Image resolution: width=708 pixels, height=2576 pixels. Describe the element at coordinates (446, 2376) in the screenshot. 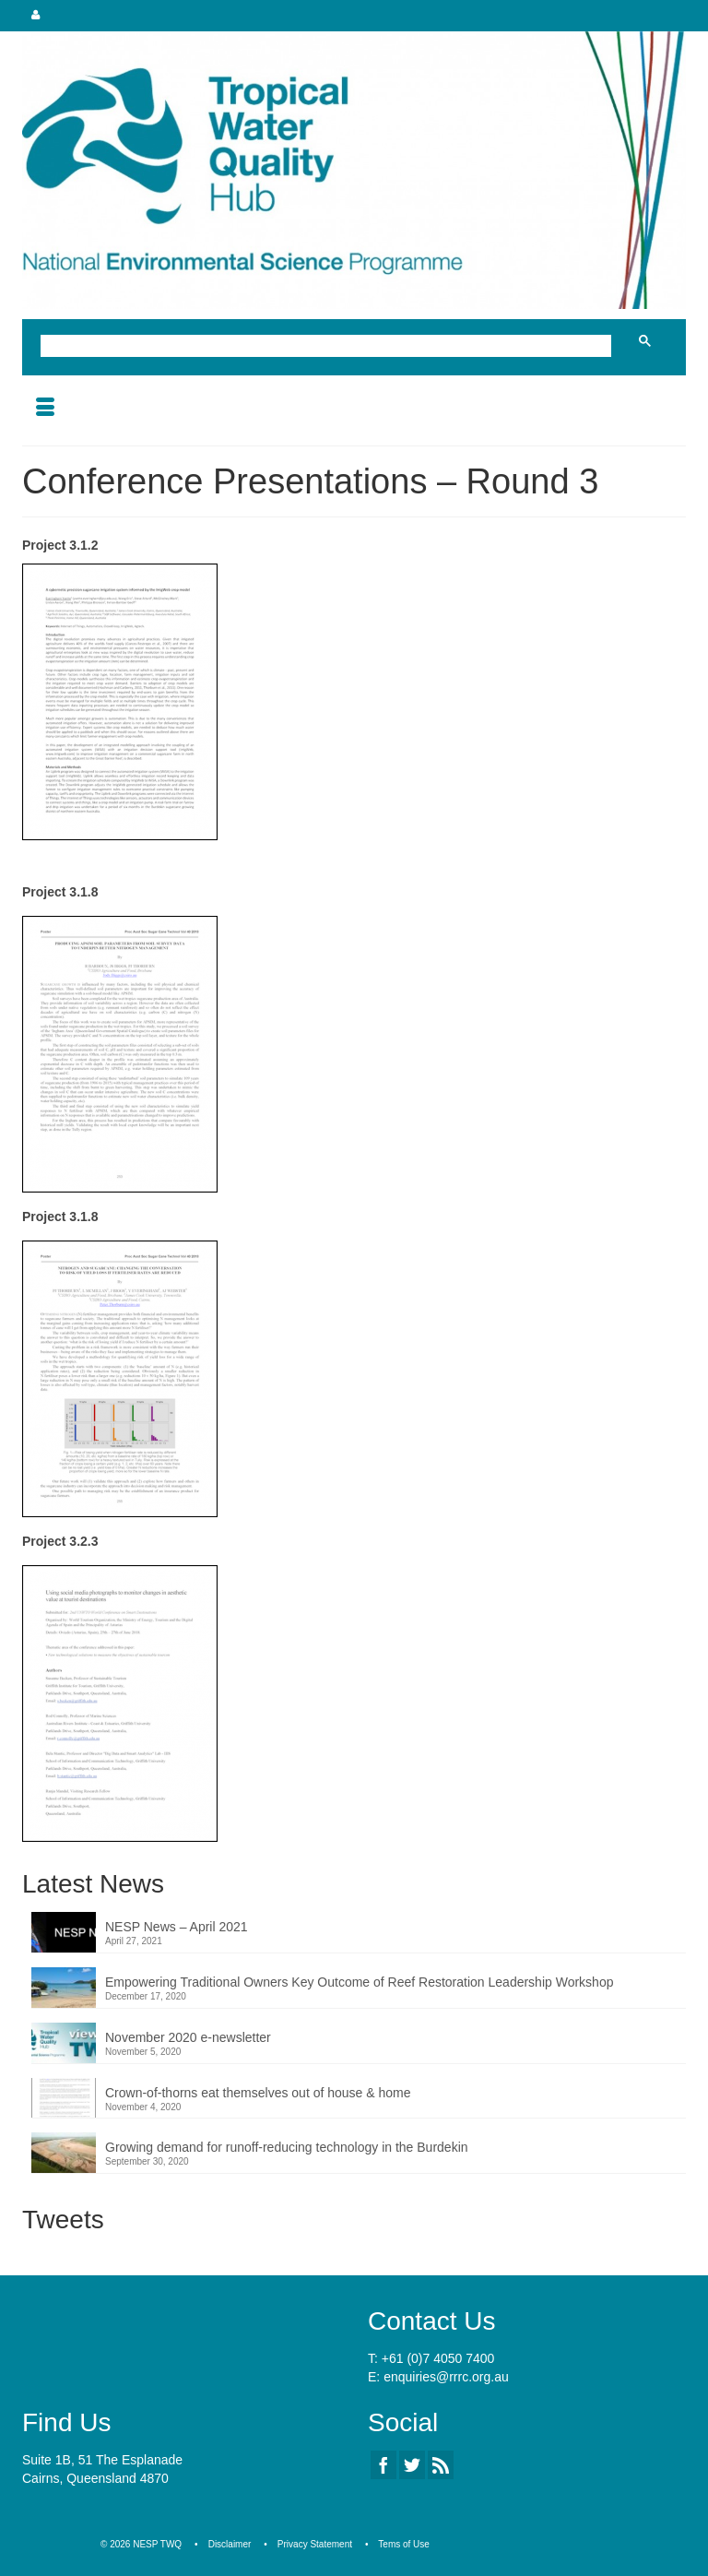

I see `enquiries@rrrc.org.au` at that location.